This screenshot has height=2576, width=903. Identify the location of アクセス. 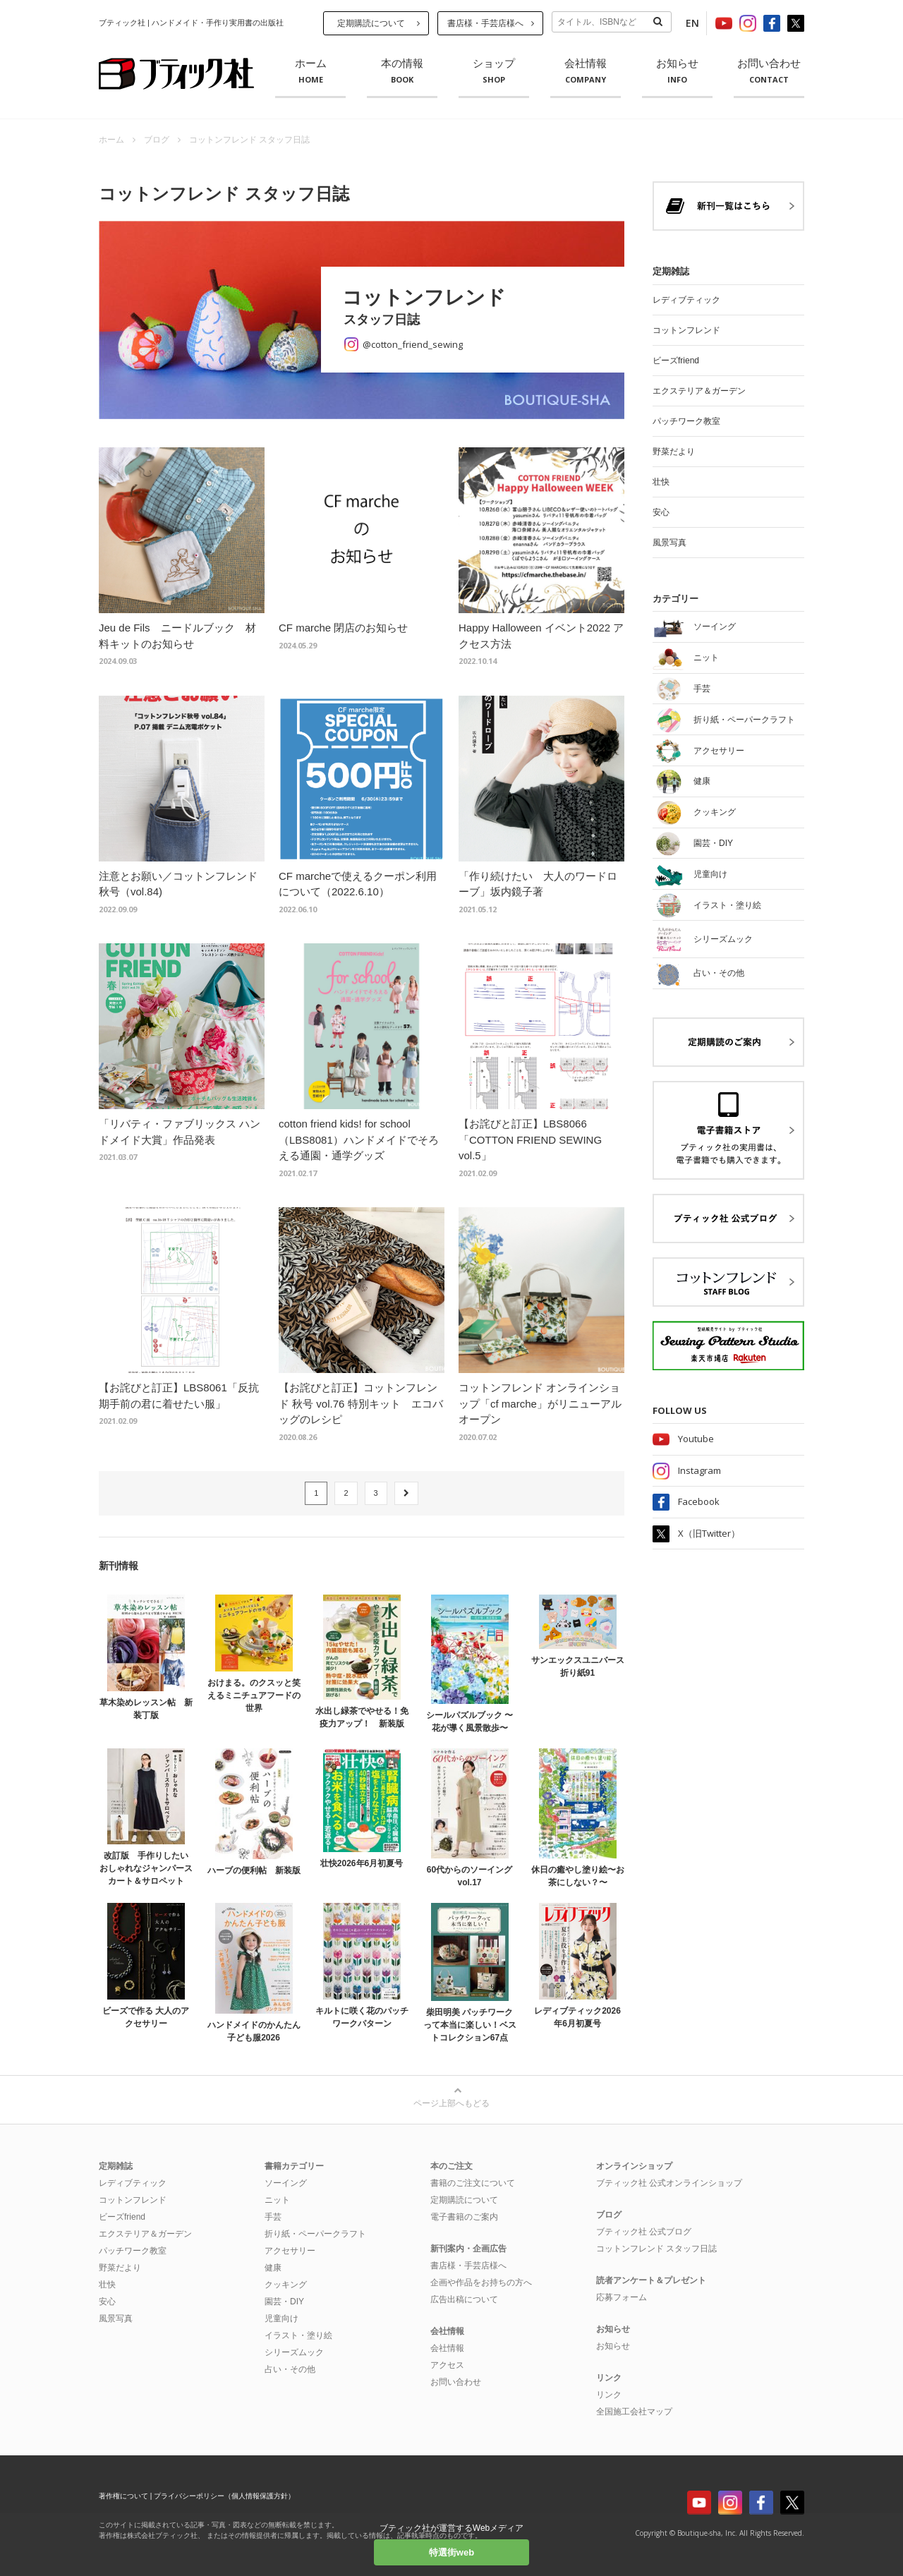
(447, 2365).